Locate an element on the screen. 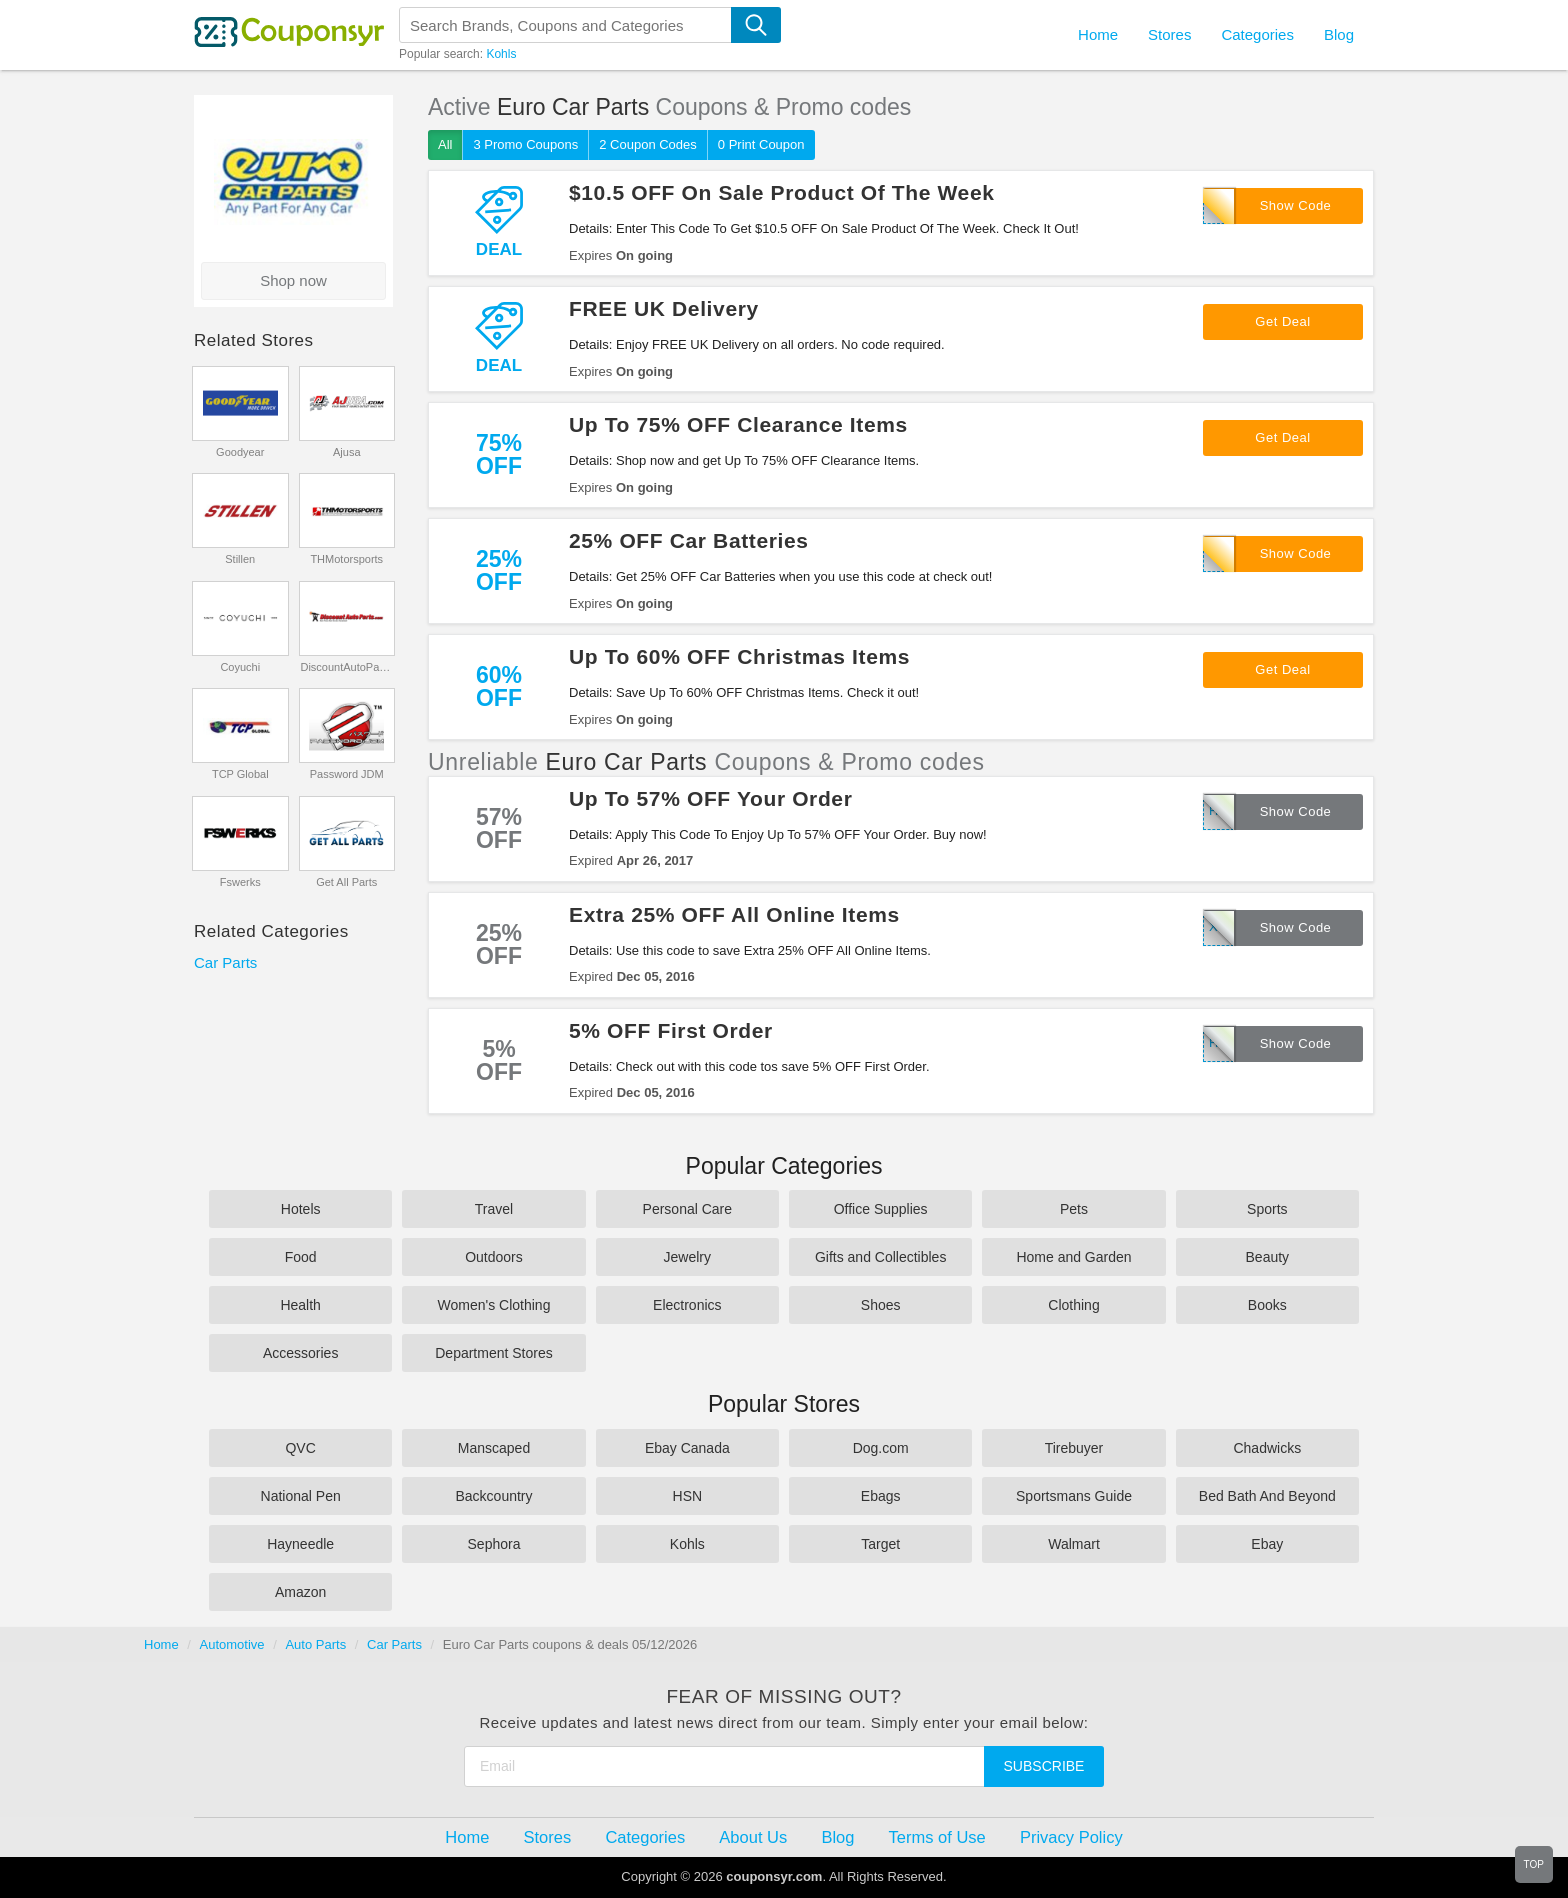 This screenshot has height=1898, width=1568. 25% OFF Car Batteries is located at coordinates (689, 540).